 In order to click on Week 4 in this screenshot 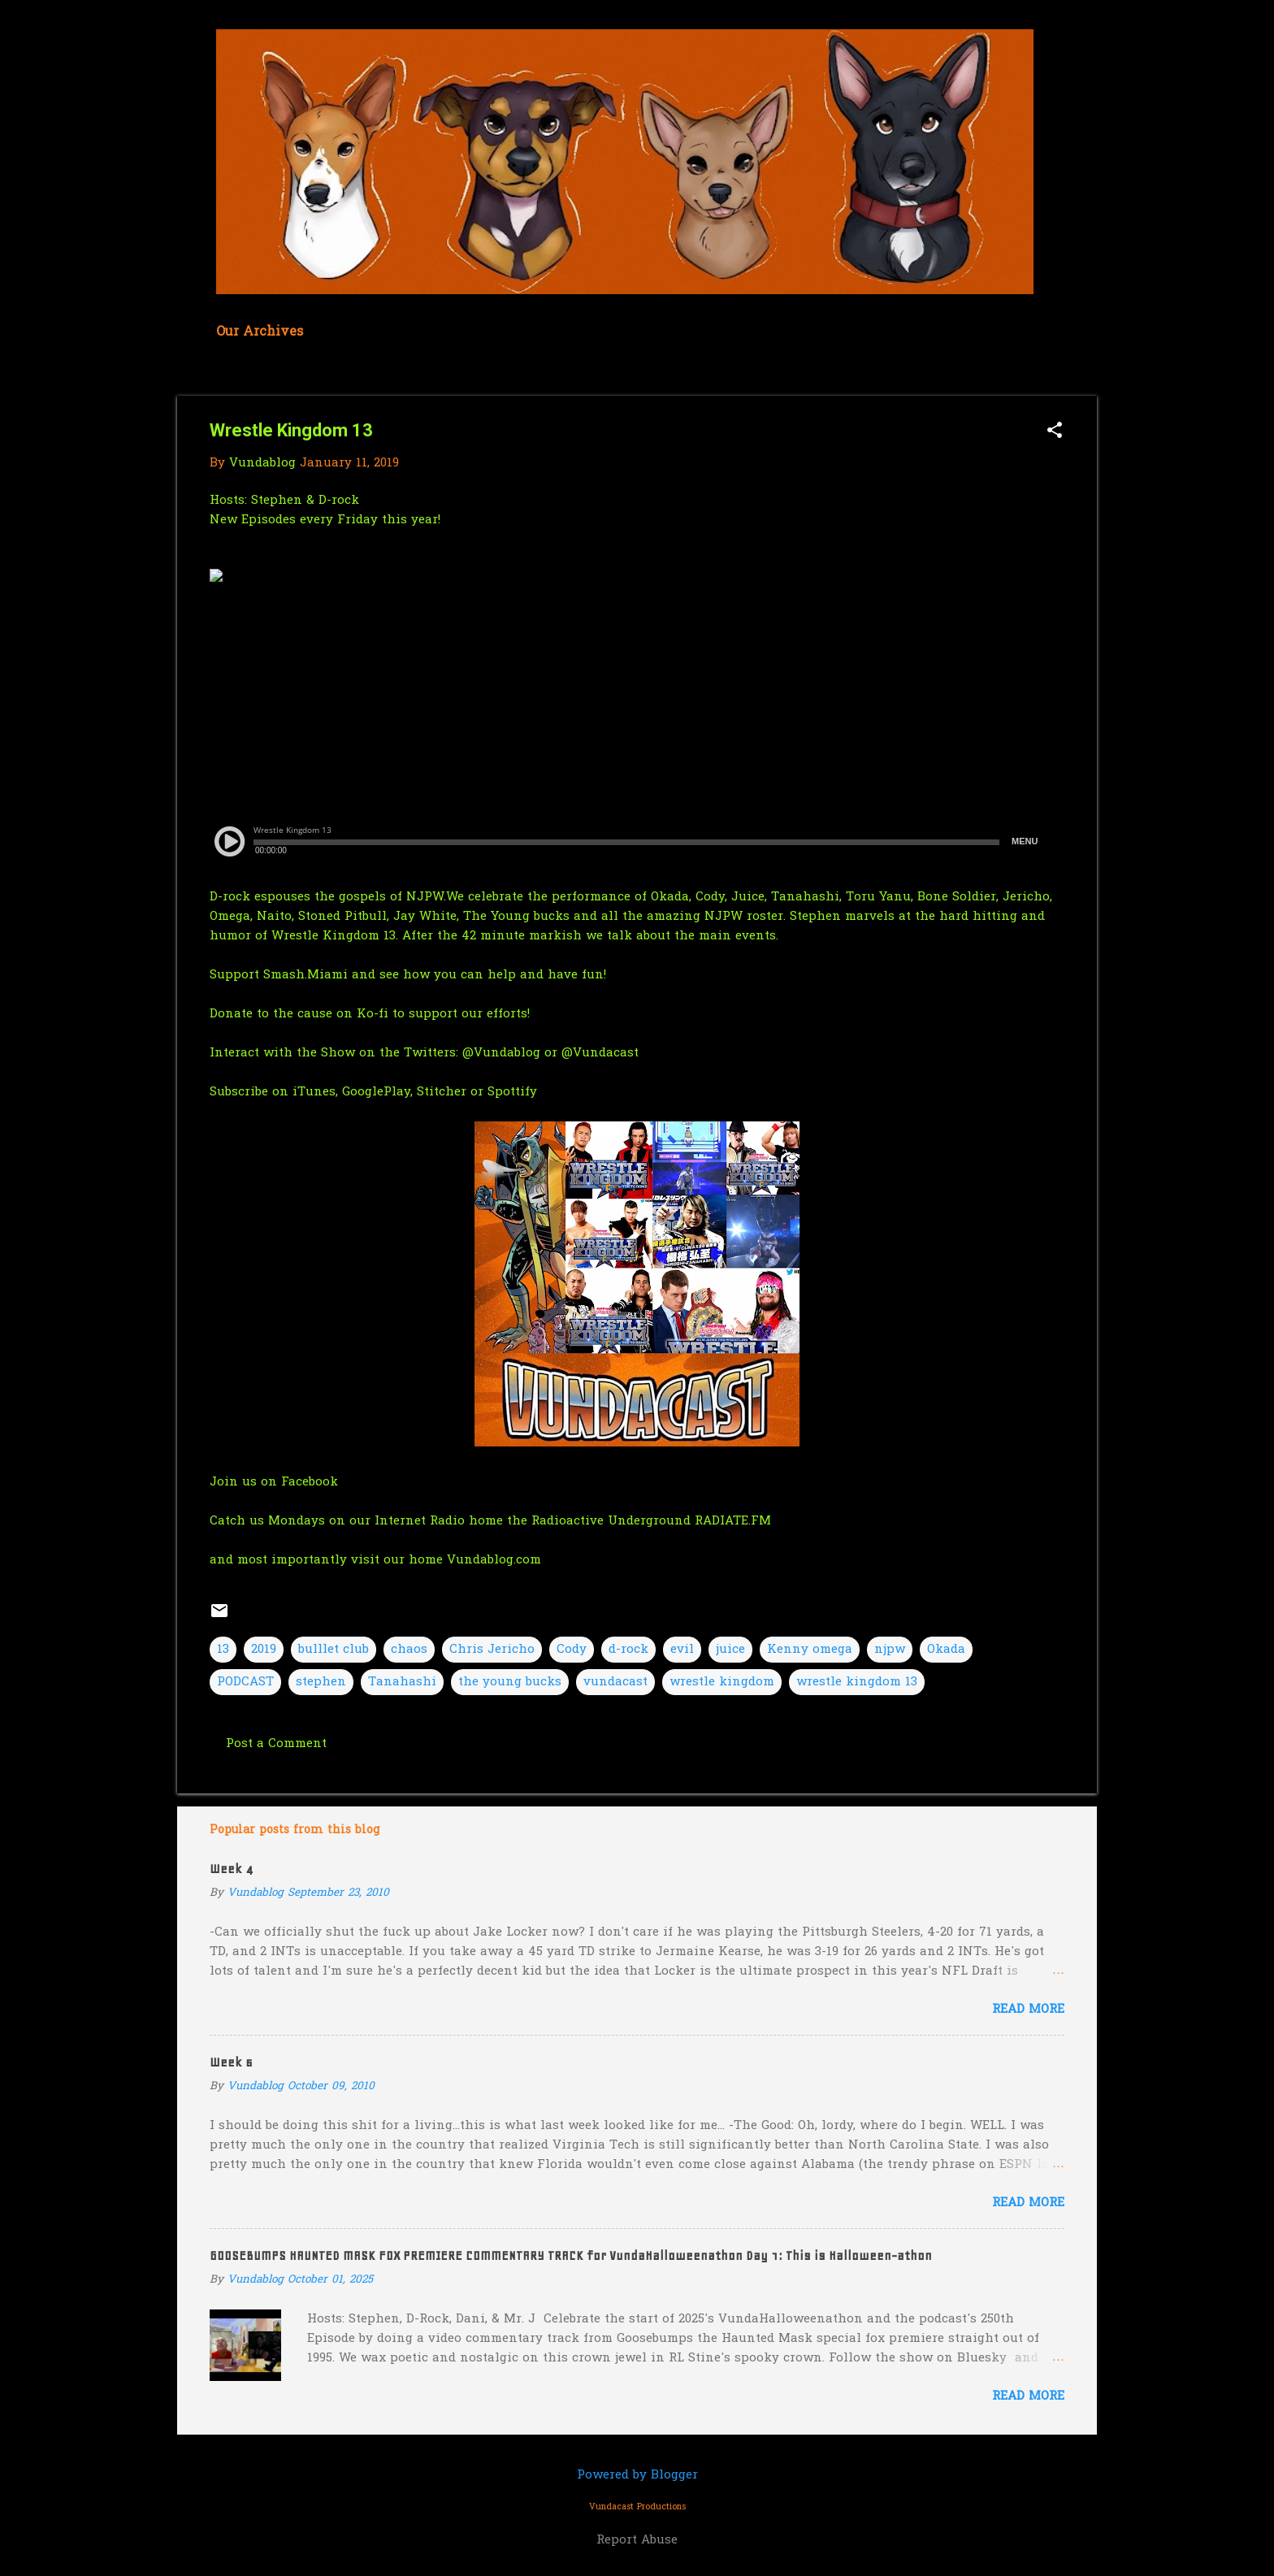, I will do `click(231, 1869)`.